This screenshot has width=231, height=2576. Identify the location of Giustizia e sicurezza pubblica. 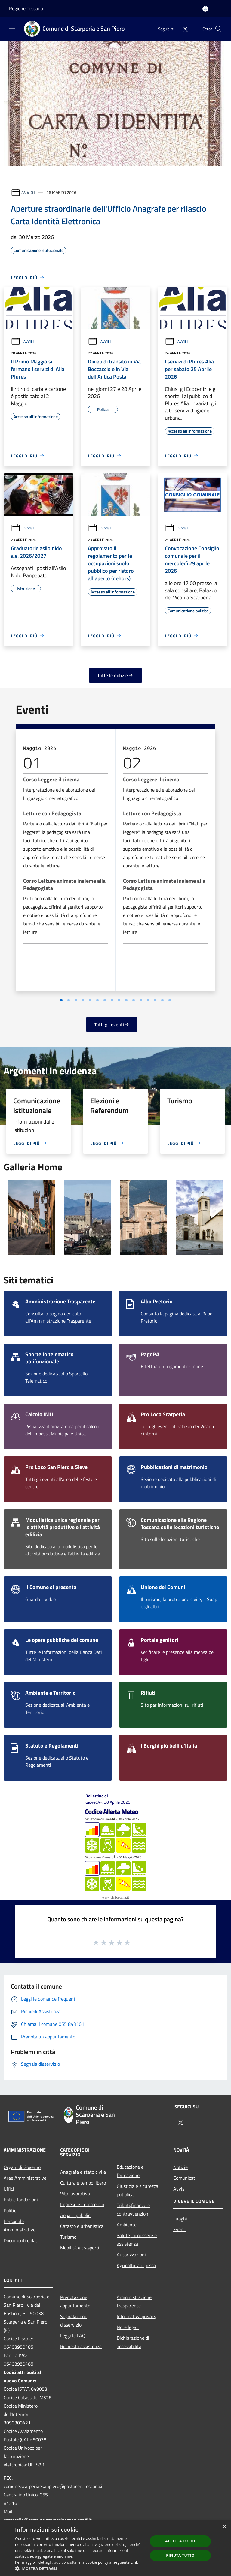
(137, 2190).